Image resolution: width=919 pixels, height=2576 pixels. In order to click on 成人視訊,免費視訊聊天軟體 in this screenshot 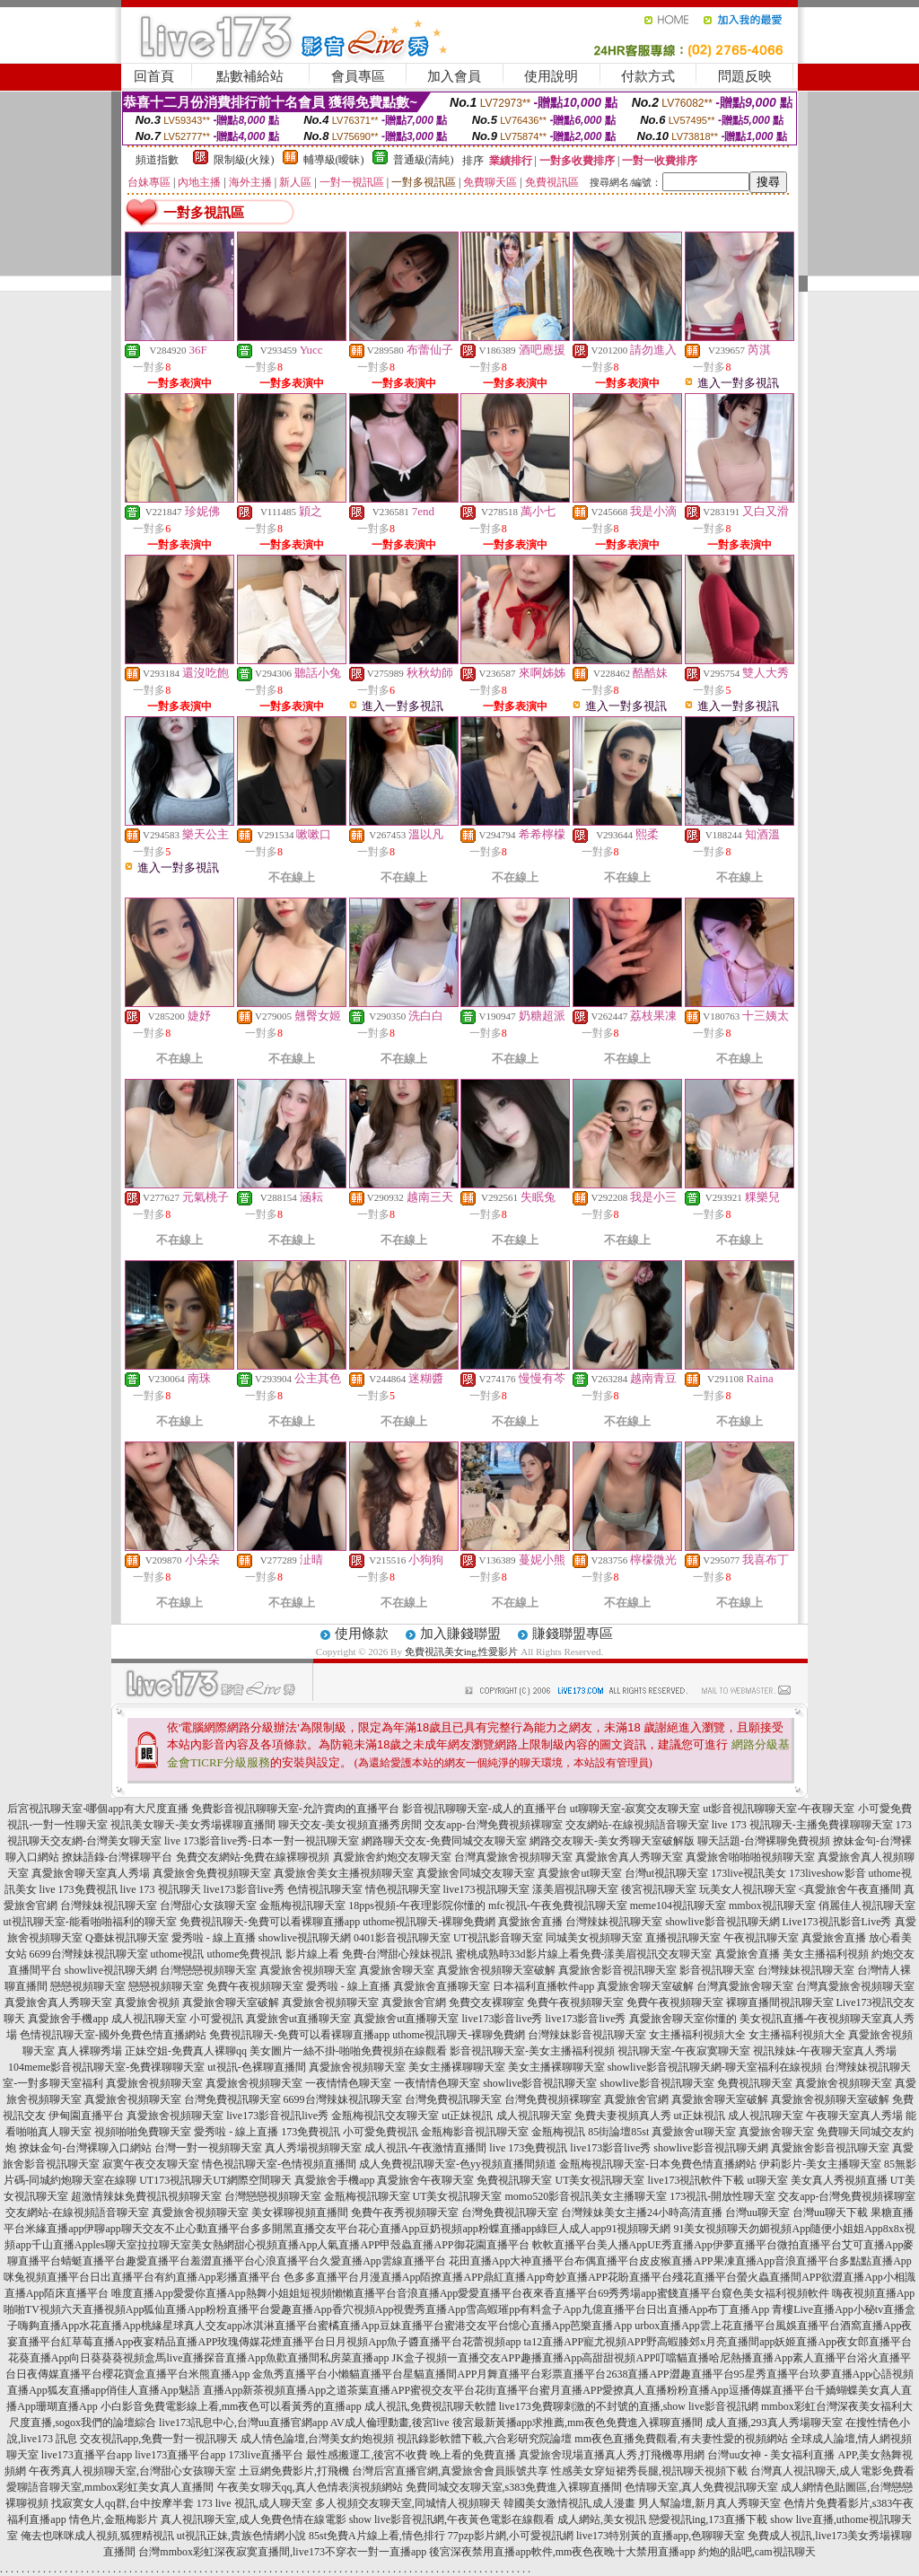, I will do `click(430, 2406)`.